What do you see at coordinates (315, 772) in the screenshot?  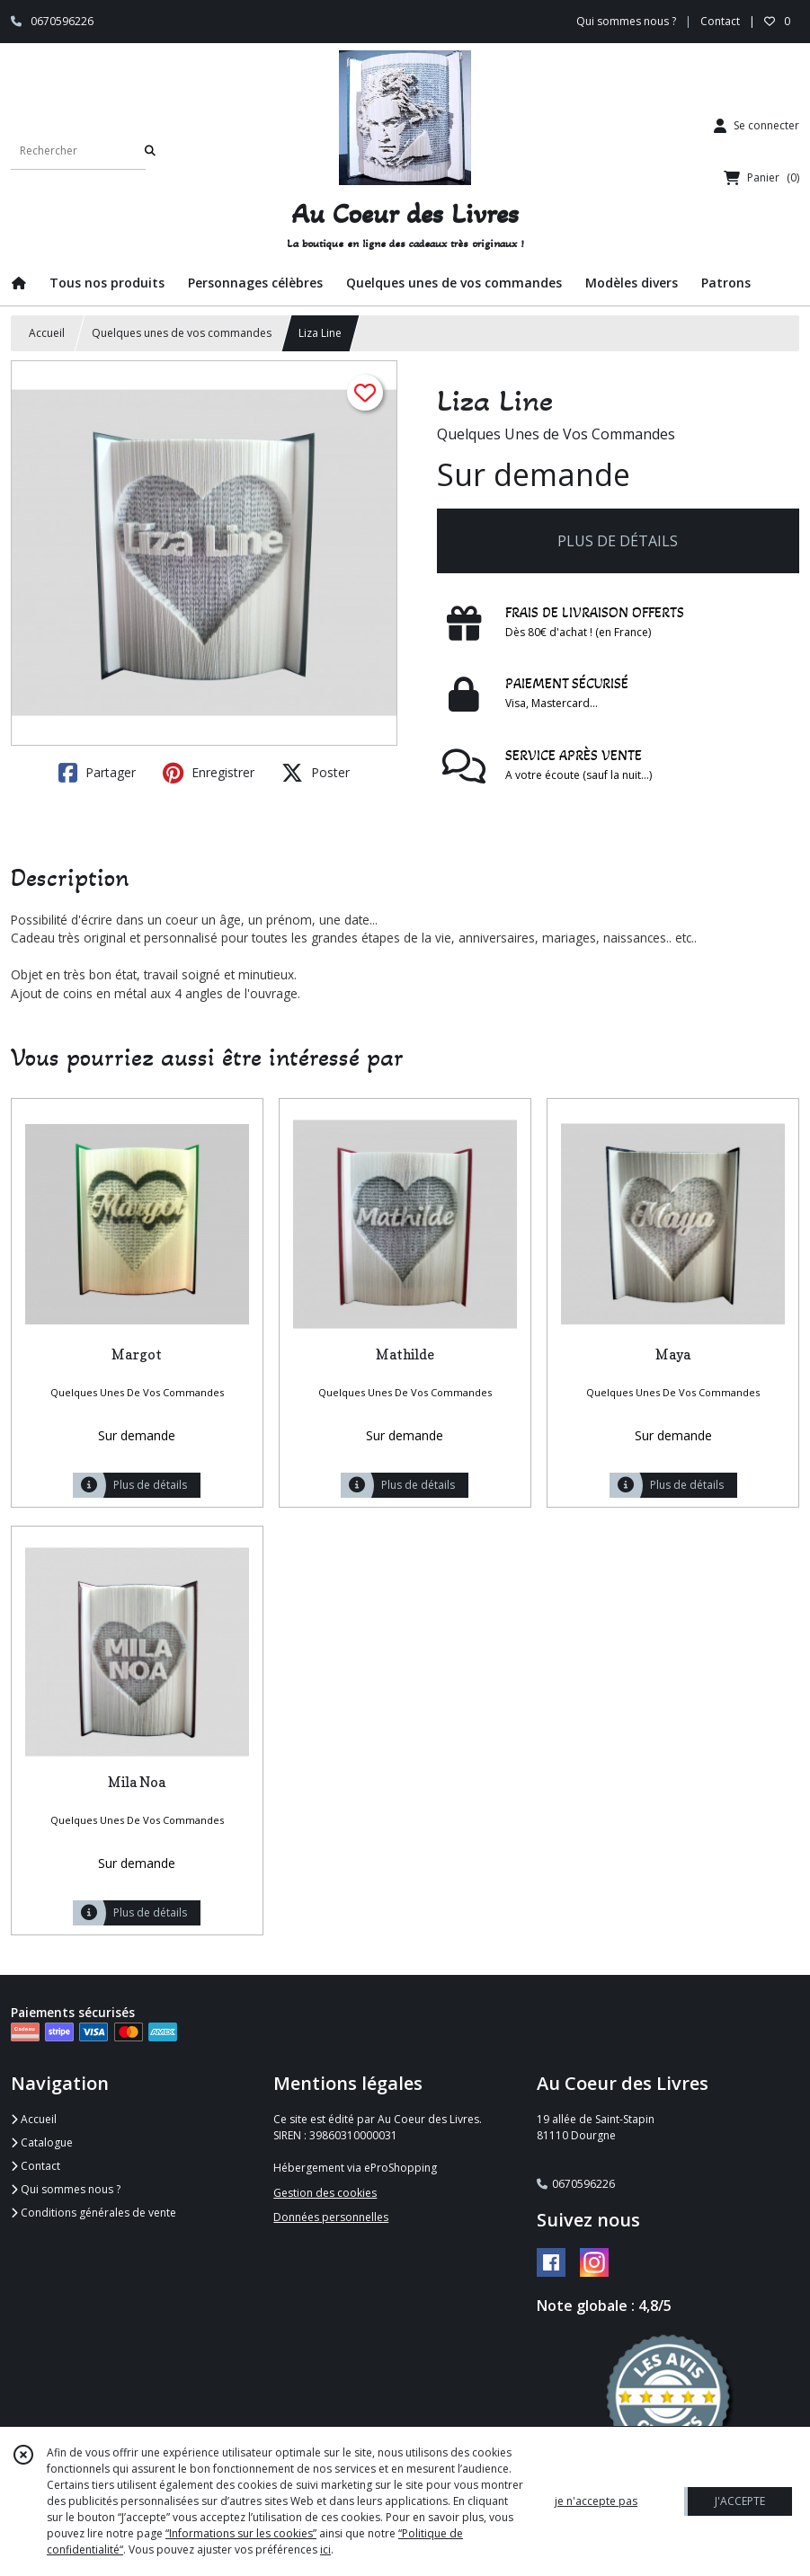 I see `Poster` at bounding box center [315, 772].